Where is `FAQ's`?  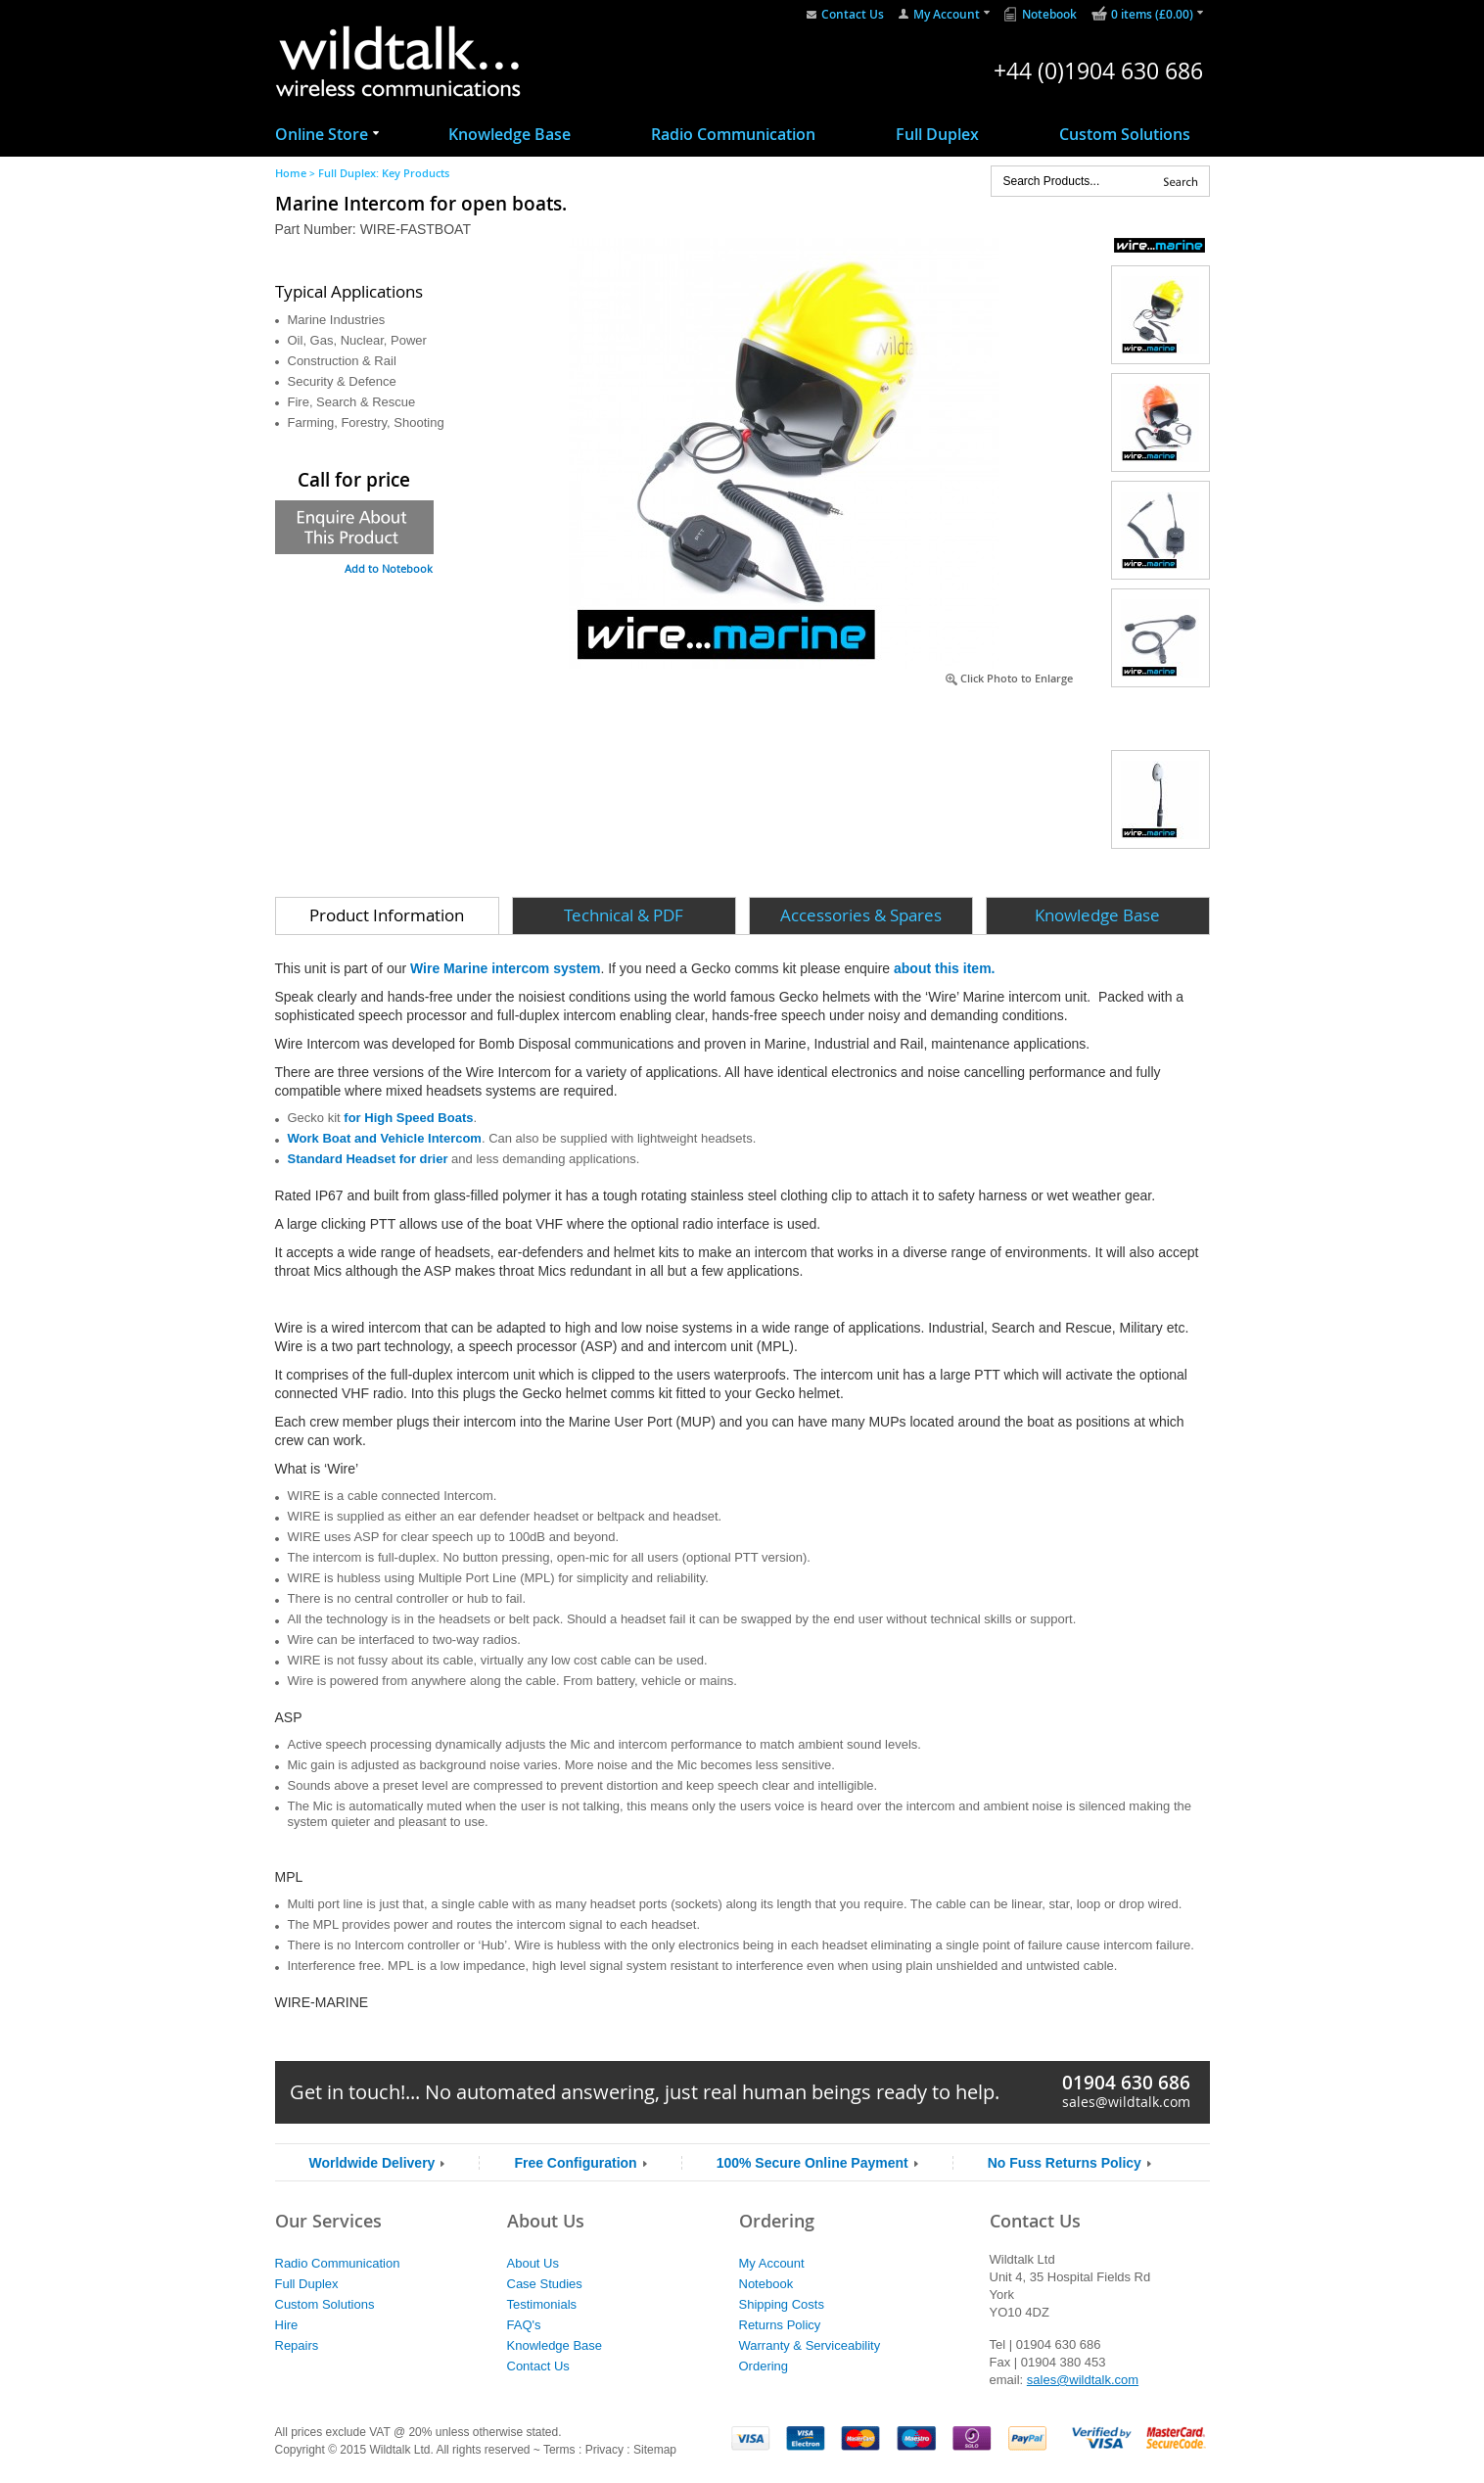 FAQ's is located at coordinates (524, 2325).